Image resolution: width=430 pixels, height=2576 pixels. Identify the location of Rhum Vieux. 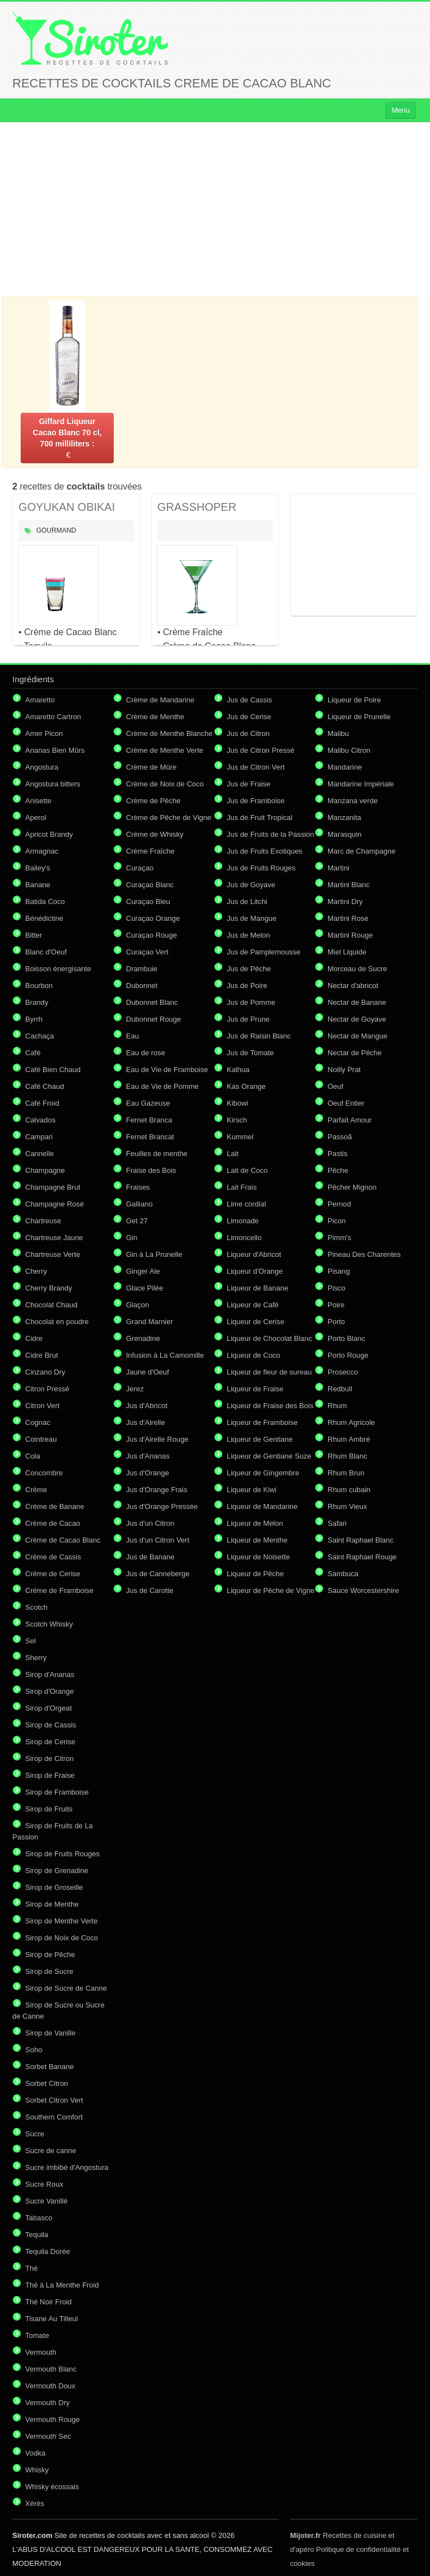
(347, 1506).